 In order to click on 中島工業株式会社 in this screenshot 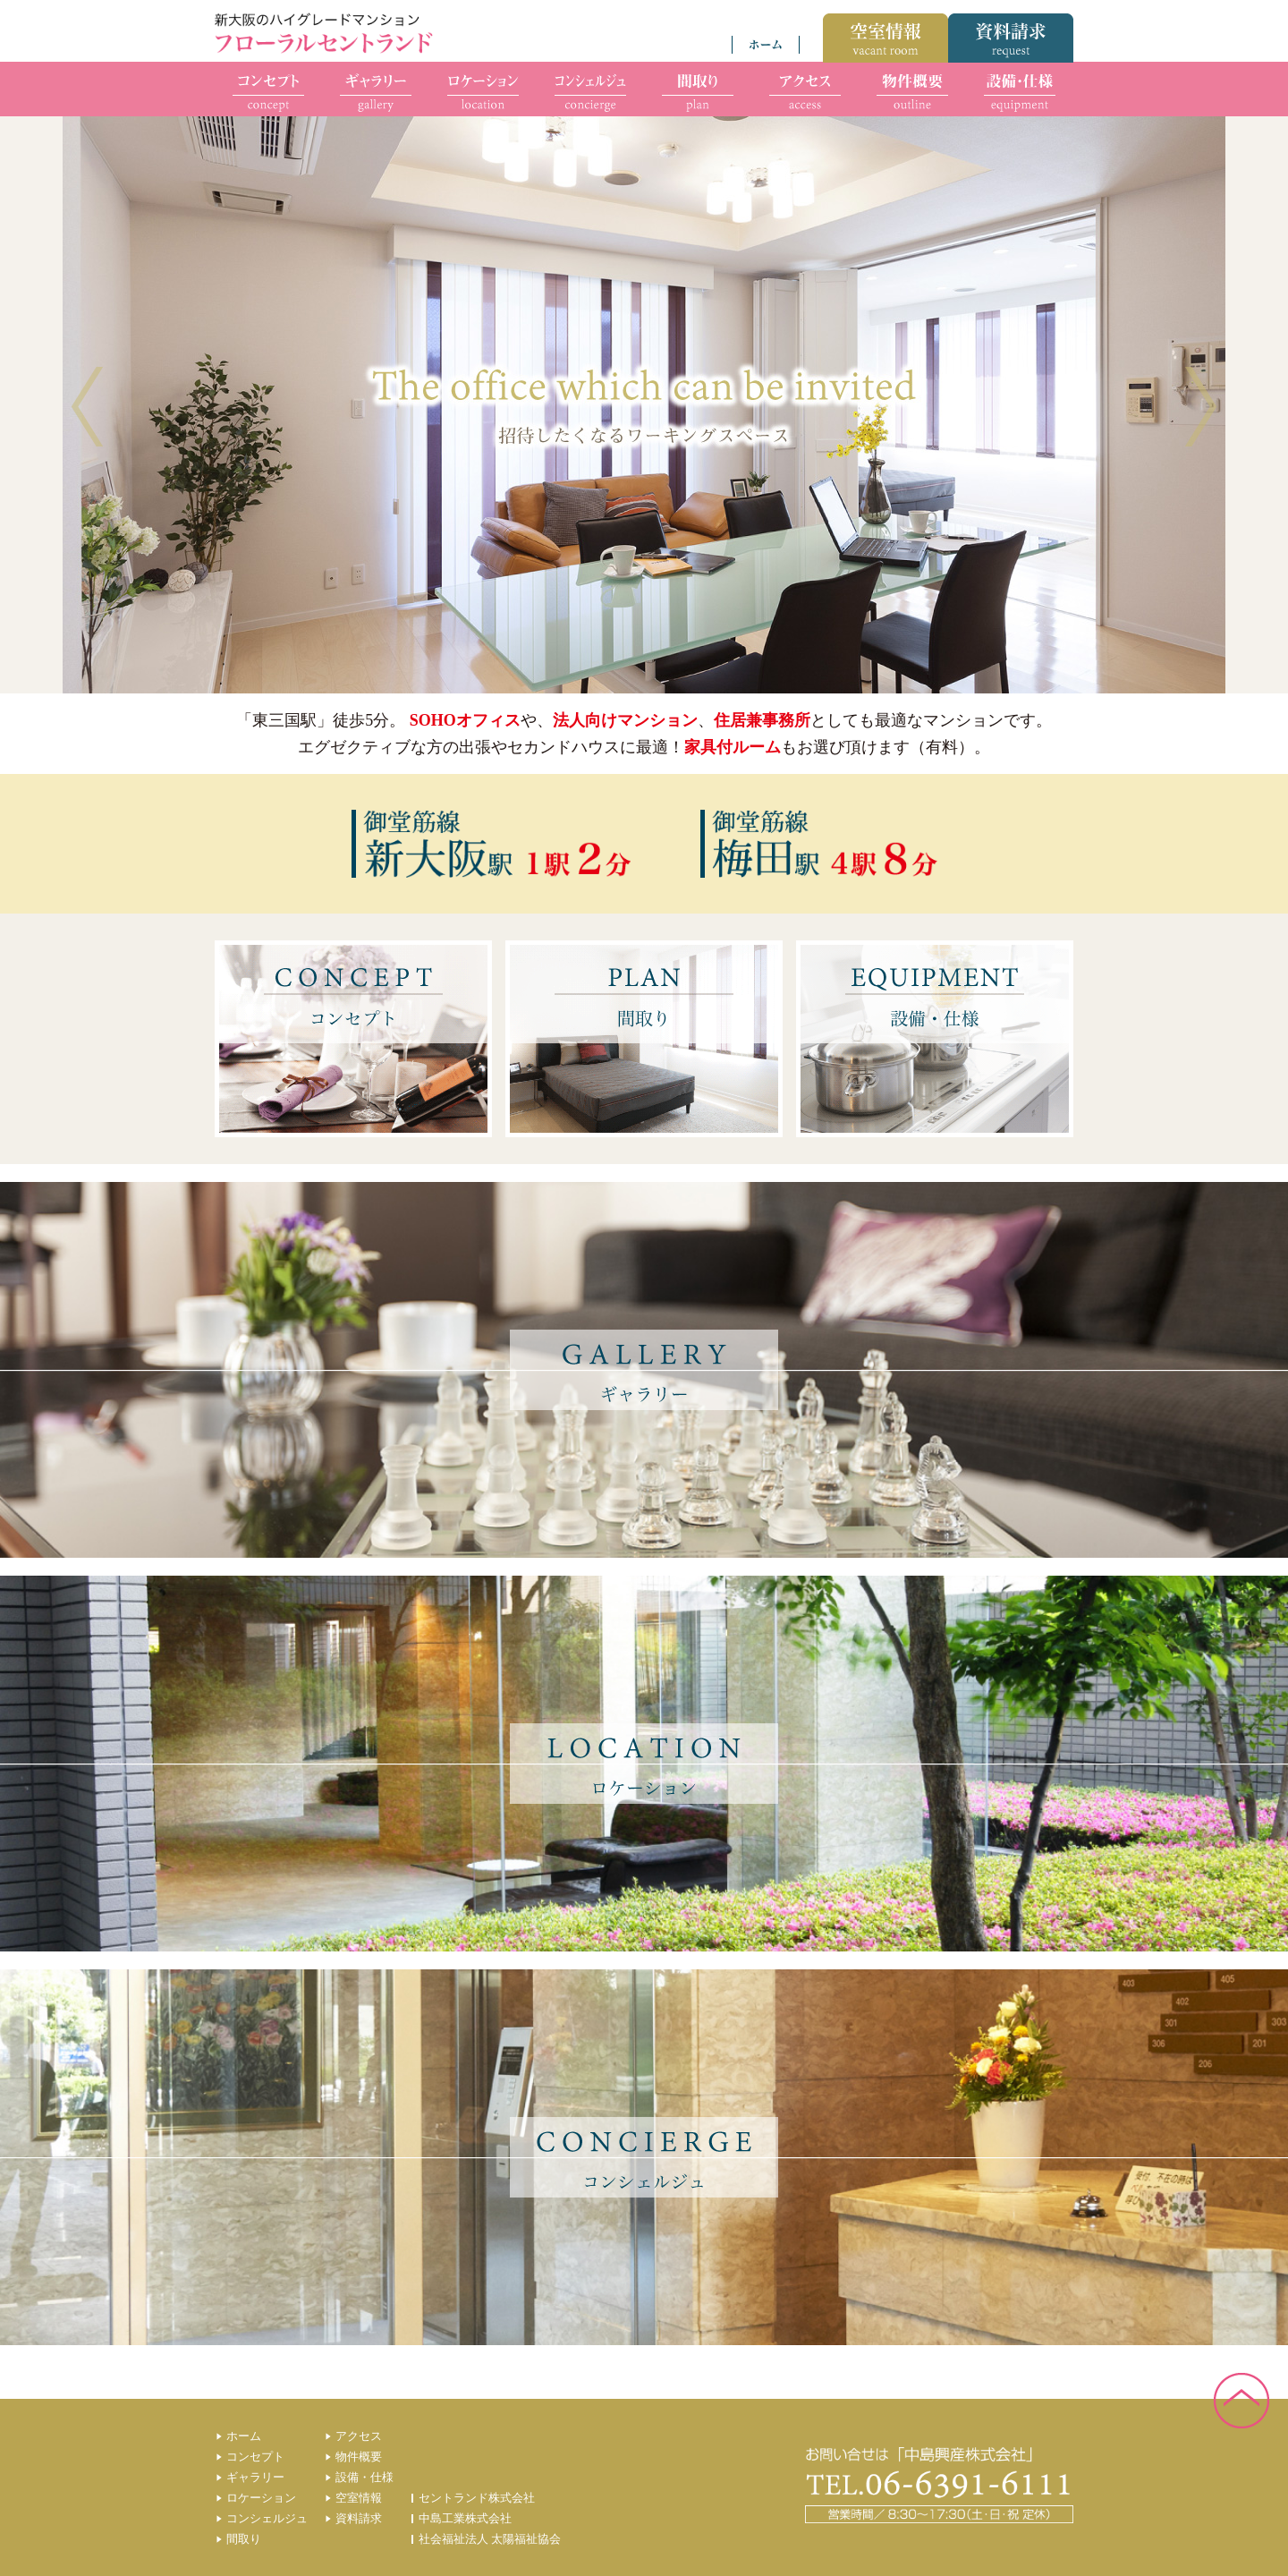, I will do `click(465, 2518)`.